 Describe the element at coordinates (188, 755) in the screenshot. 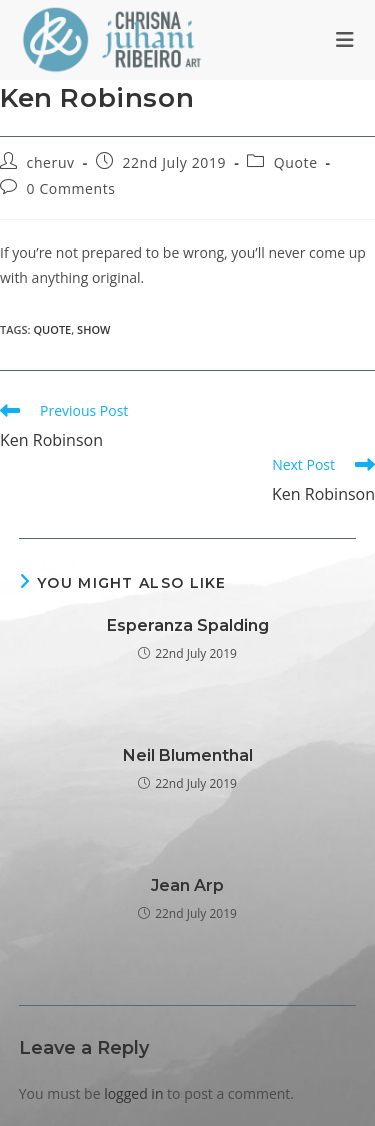

I see `Neil Blumenthal` at that location.